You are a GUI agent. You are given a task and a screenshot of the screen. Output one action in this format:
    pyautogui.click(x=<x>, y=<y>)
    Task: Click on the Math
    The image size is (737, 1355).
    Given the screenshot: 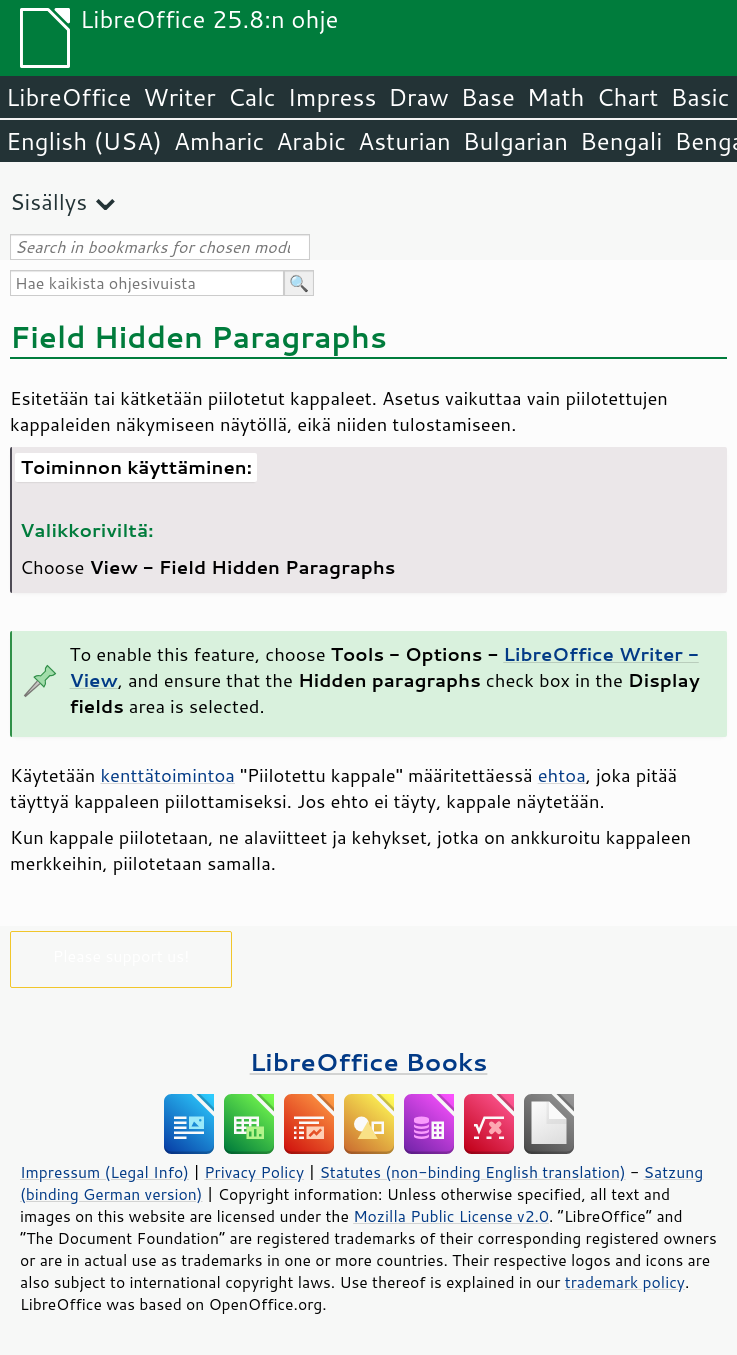 What is the action you would take?
    pyautogui.click(x=556, y=97)
    